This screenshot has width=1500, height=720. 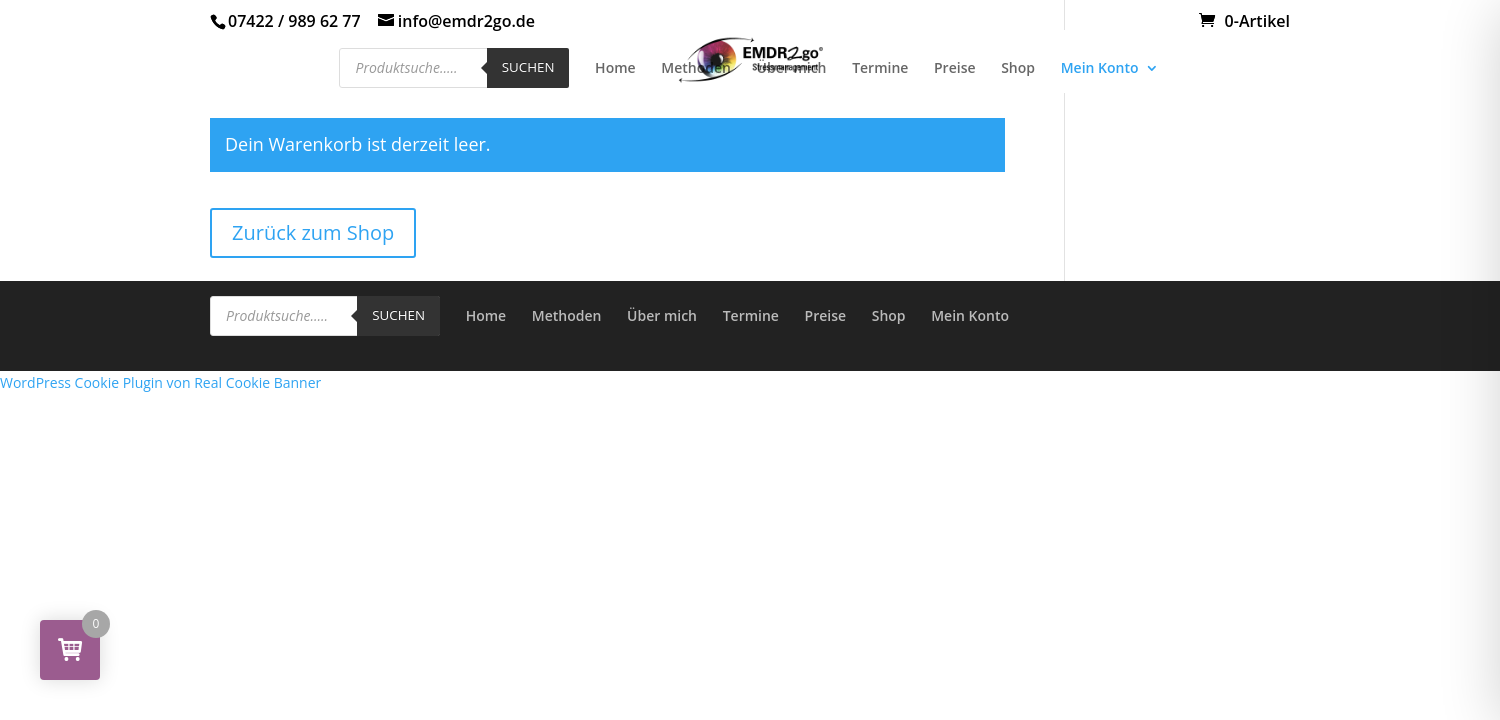 What do you see at coordinates (792, 69) in the screenshot?
I see `Über mich` at bounding box center [792, 69].